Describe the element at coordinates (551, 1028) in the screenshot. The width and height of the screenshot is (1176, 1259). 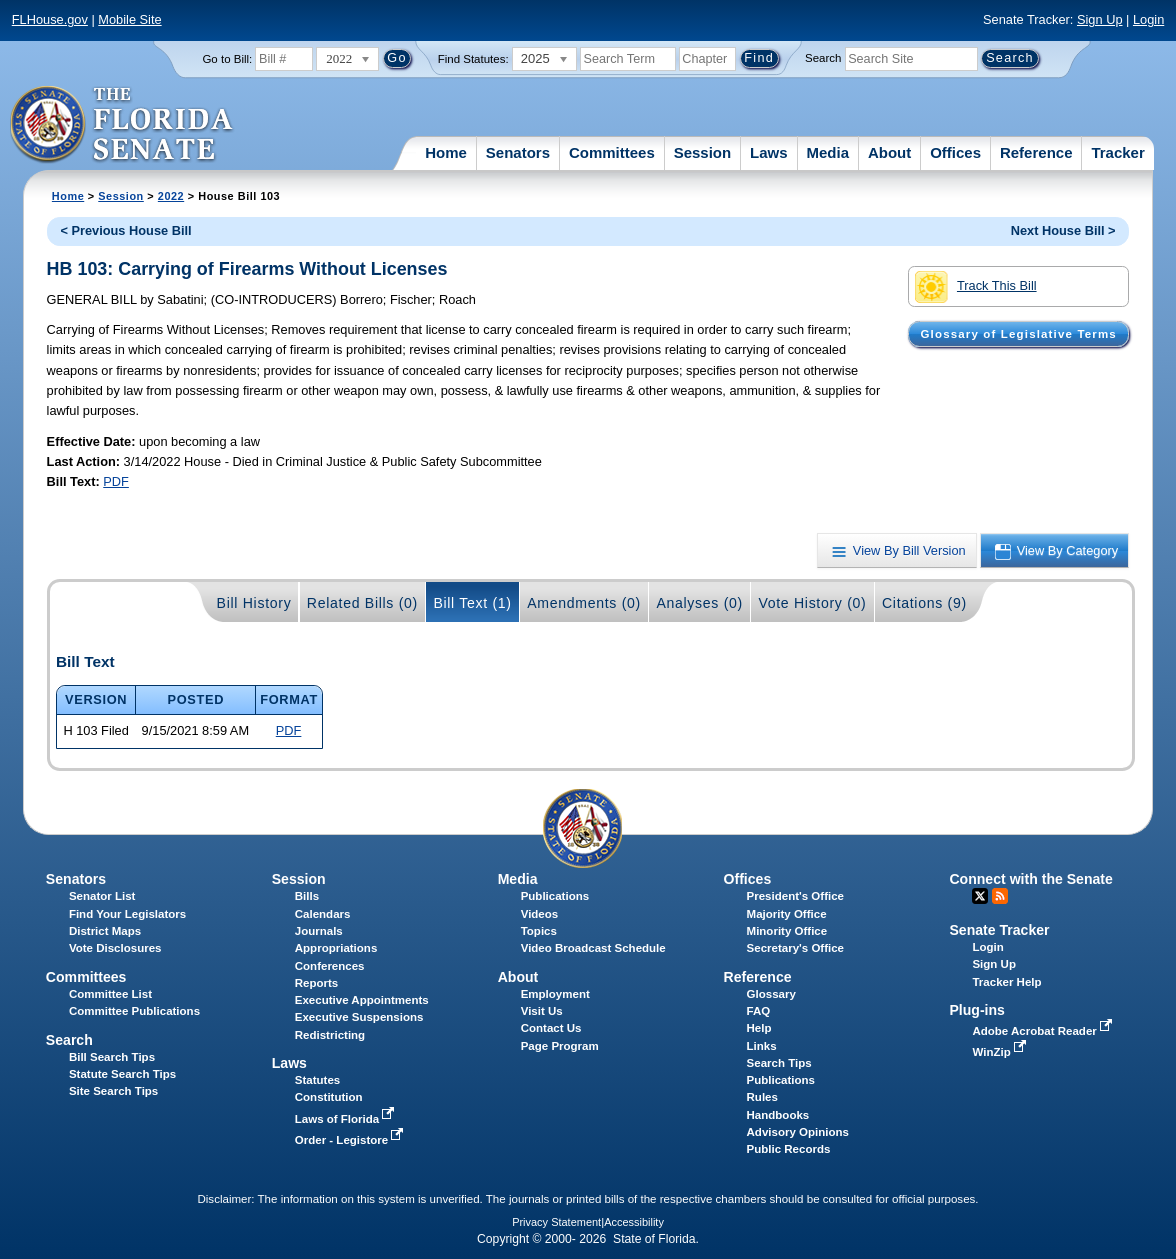
I see `Contact Us` at that location.